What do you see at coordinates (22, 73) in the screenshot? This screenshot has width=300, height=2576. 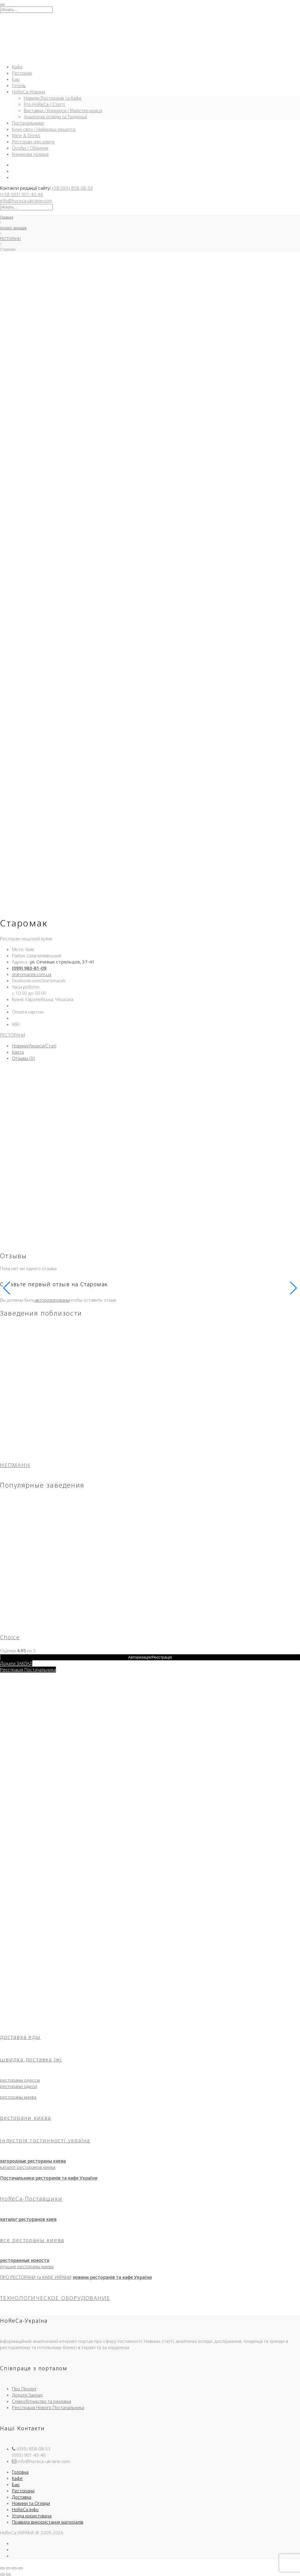 I see `Ресторан` at bounding box center [22, 73].